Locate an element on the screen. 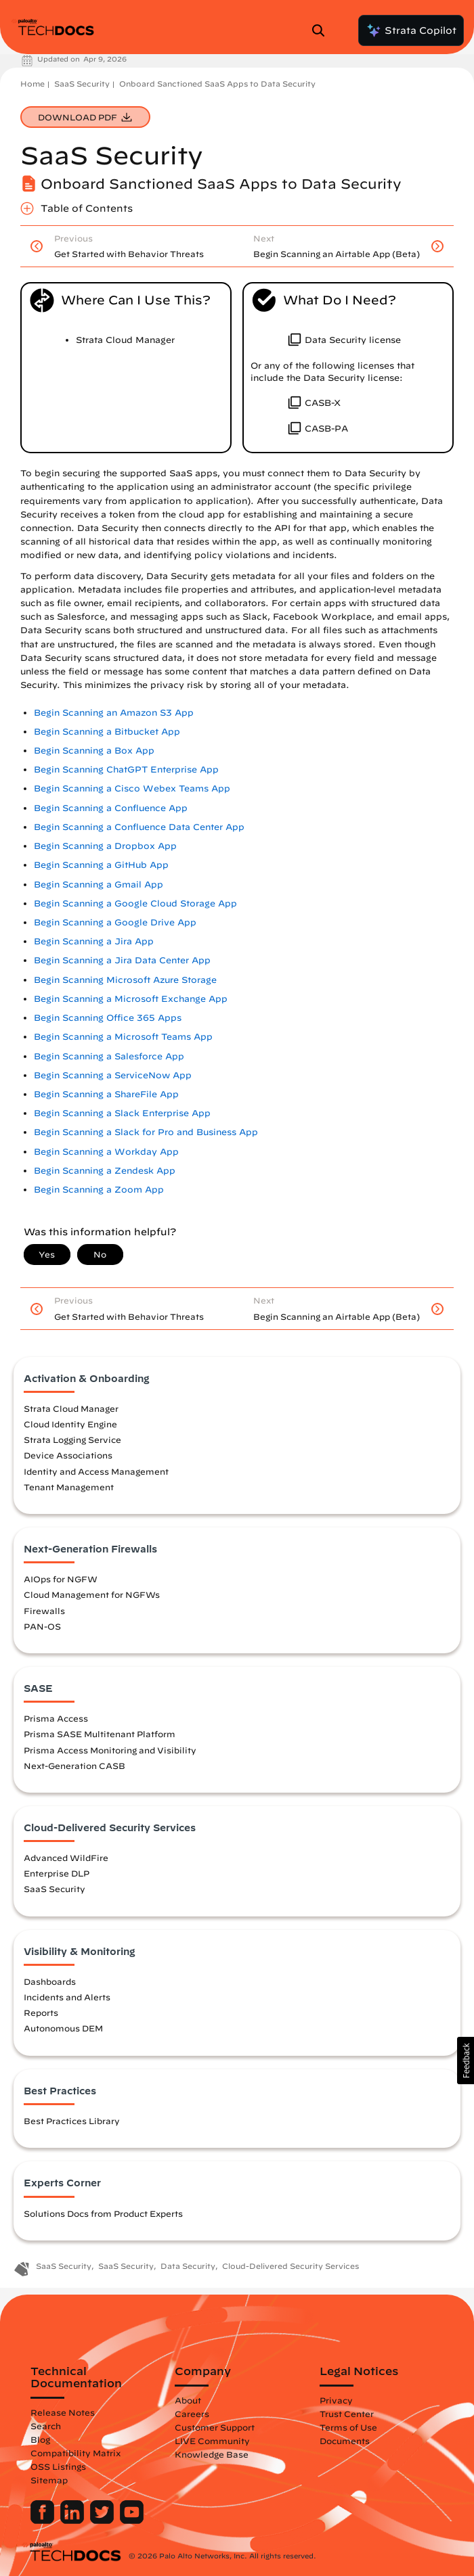  OSS Listings is located at coordinates (58, 2466).